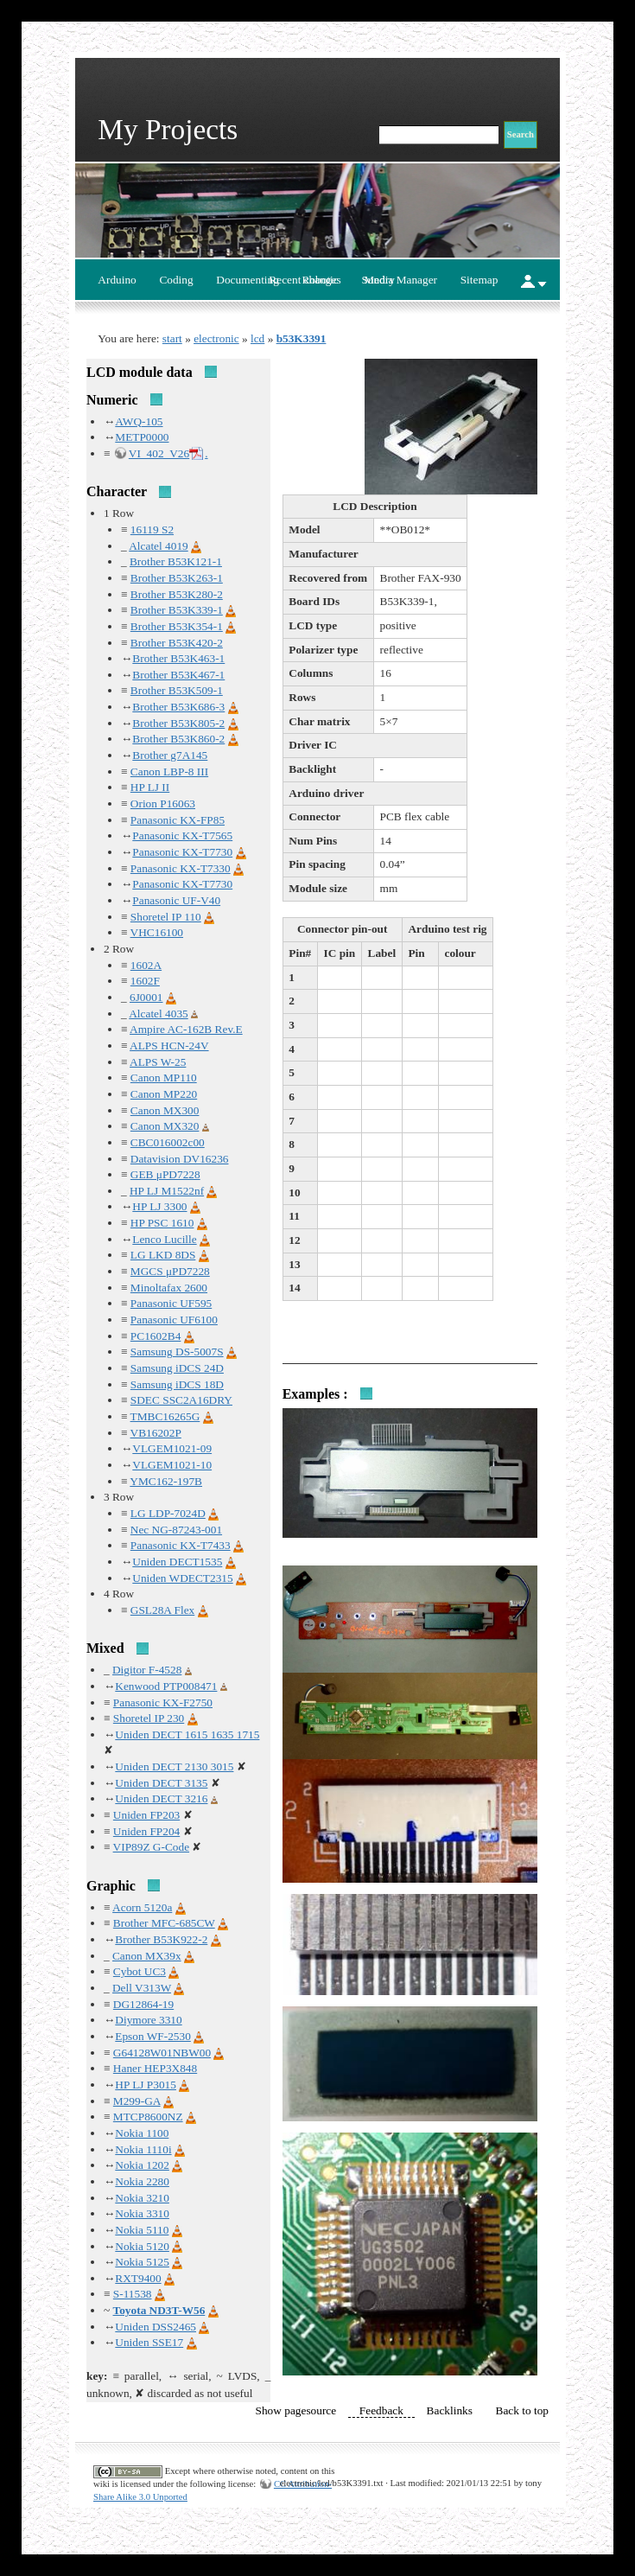 Image resolution: width=635 pixels, height=2576 pixels. I want to click on Epson WF-2530, so click(153, 2036).